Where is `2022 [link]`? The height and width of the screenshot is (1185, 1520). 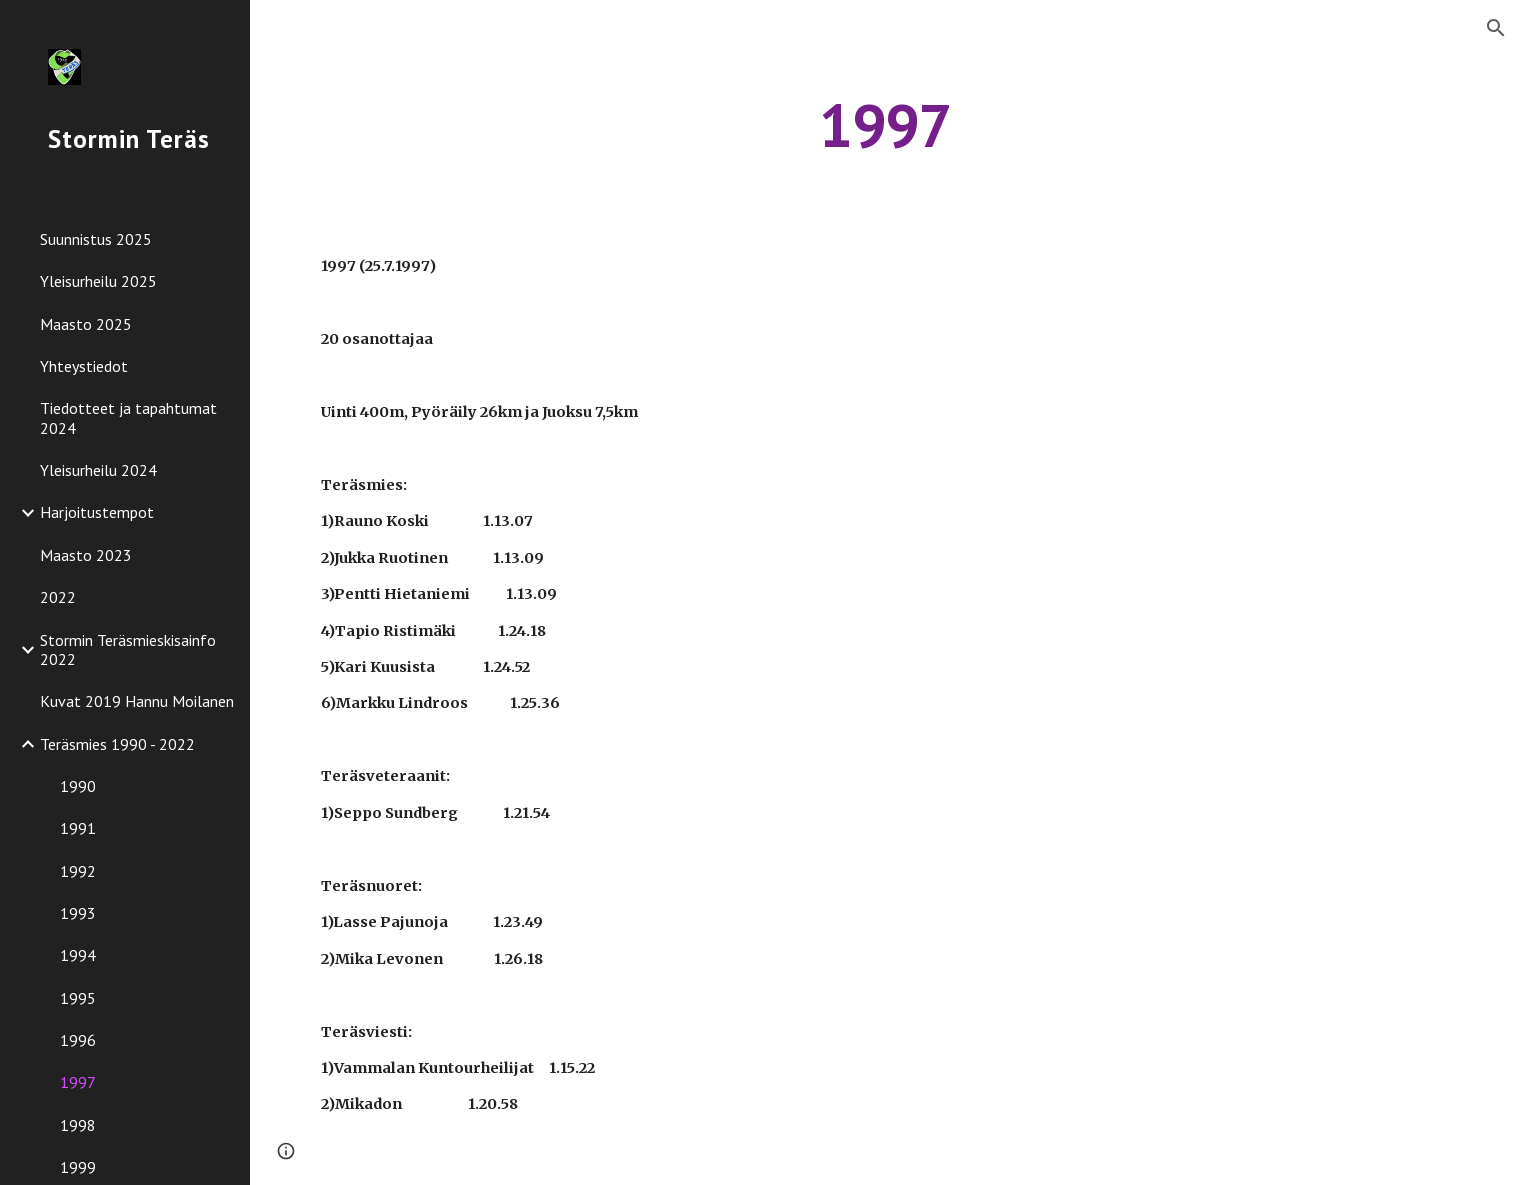
2022 [link] is located at coordinates (58, 597).